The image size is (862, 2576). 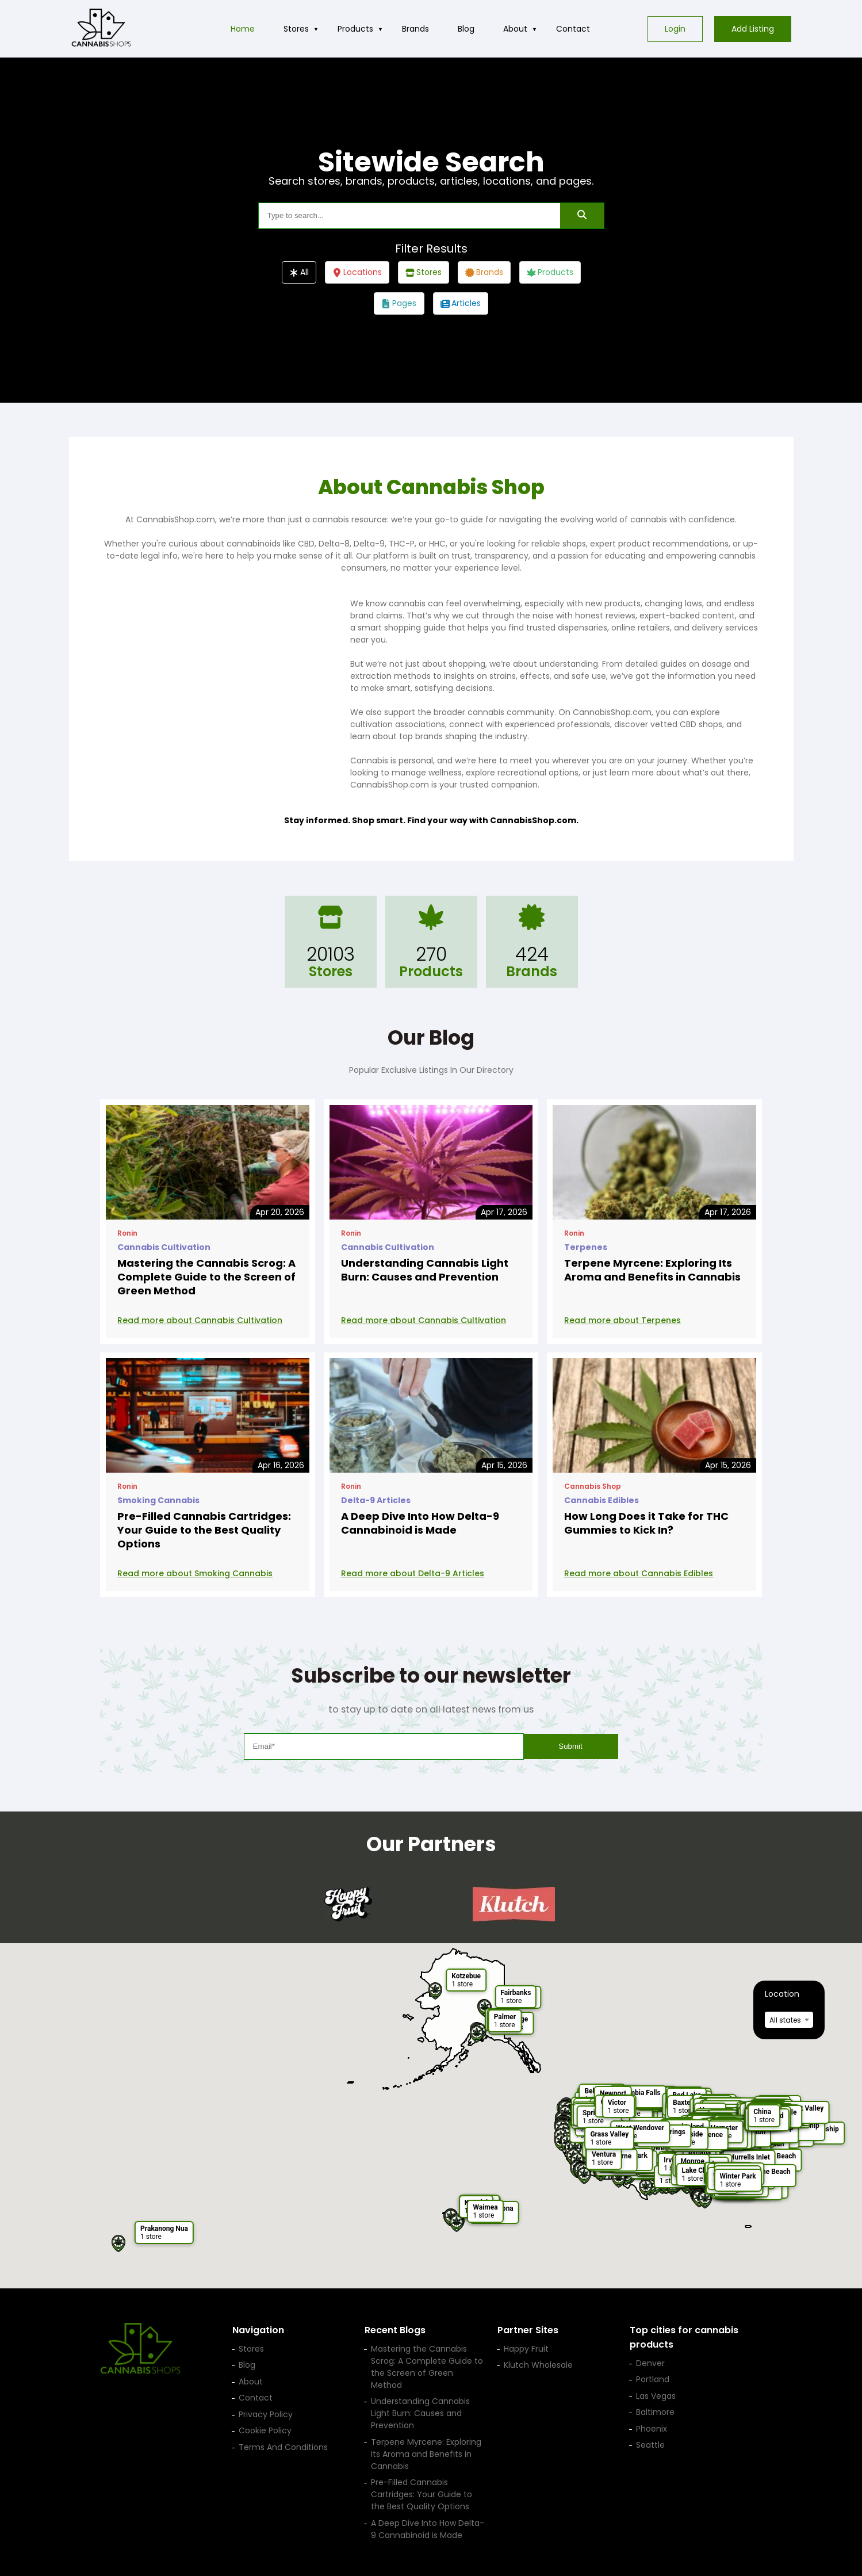 I want to click on [Search], so click(x=582, y=215).